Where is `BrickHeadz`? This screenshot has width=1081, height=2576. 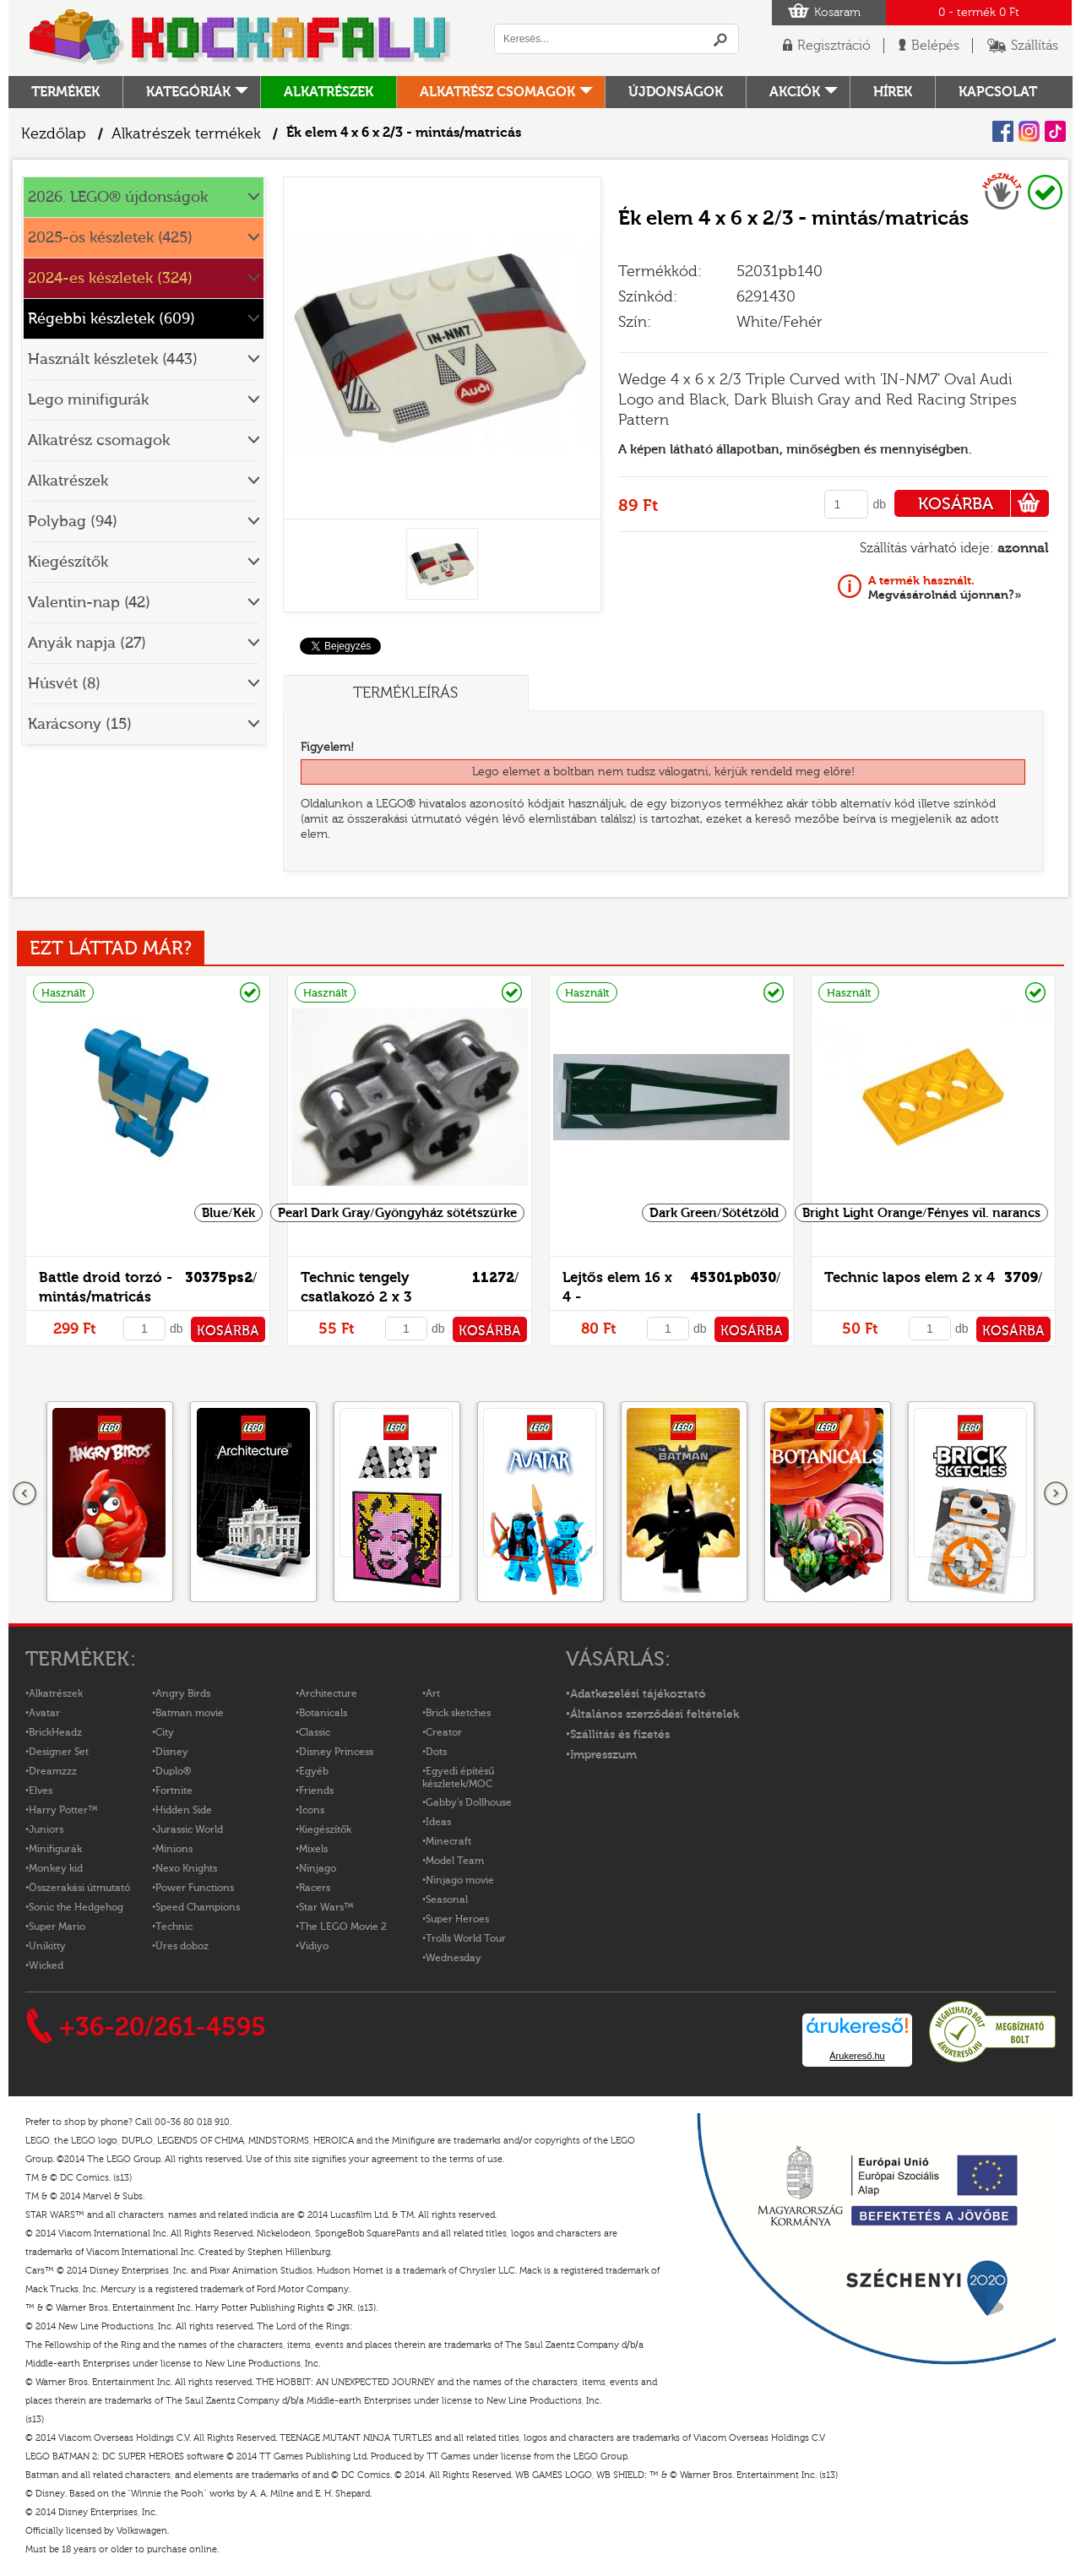 BrickHeadz is located at coordinates (55, 1732).